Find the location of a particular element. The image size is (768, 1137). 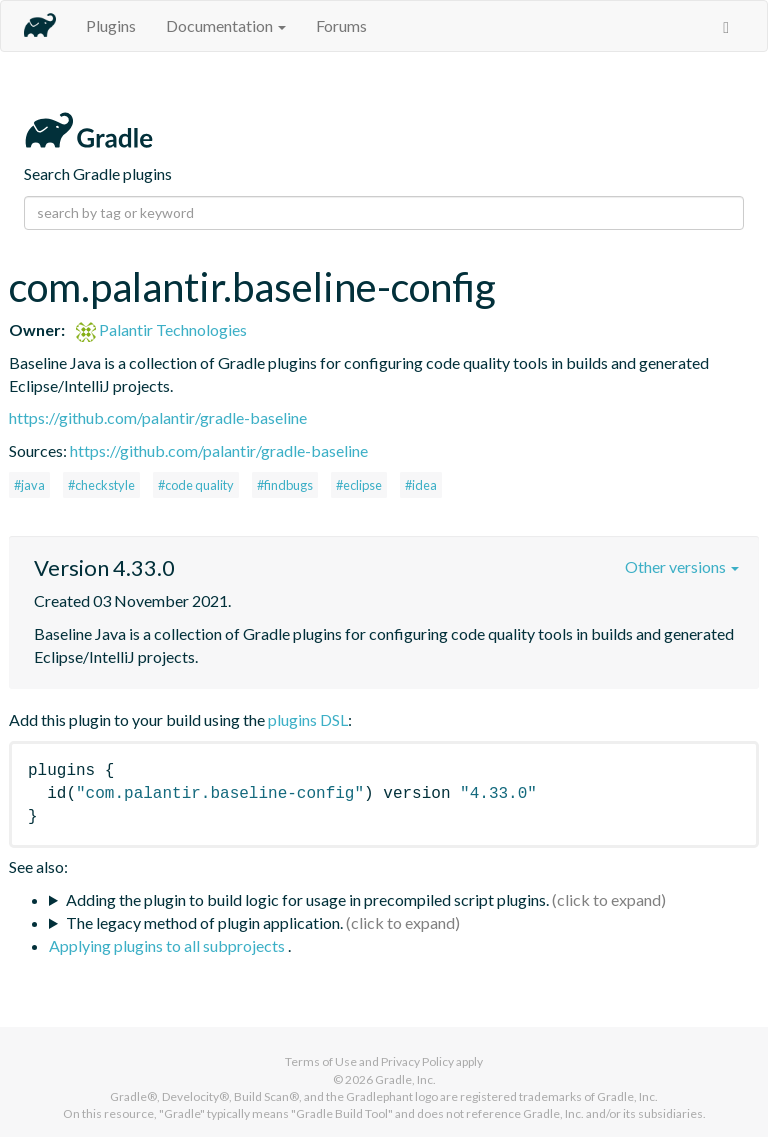

Palantir Technologies is located at coordinates (161, 329).